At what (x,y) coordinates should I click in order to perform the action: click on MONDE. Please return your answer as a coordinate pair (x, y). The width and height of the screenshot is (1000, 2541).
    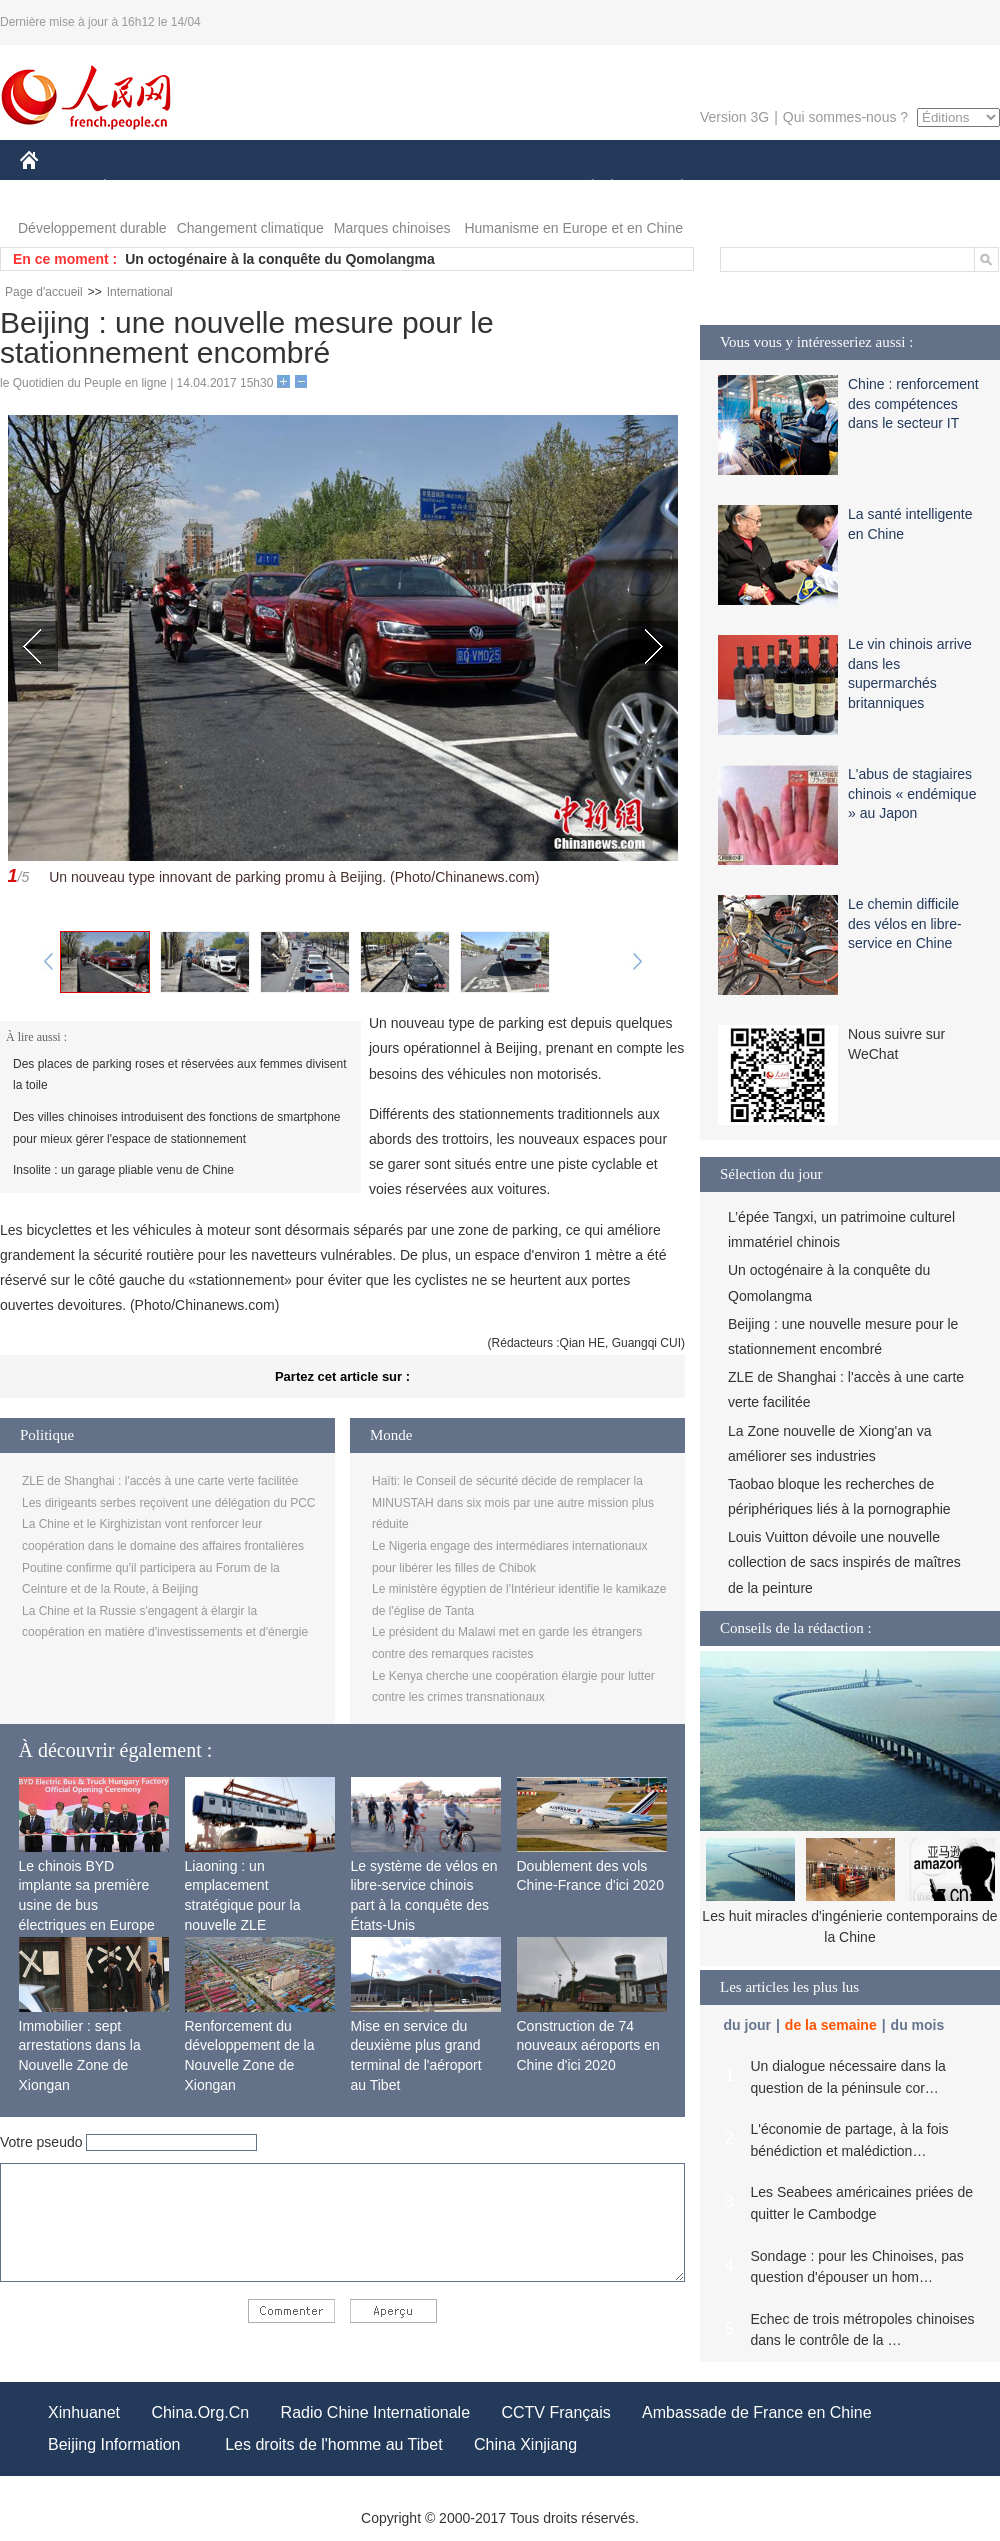
    Looking at the image, I should click on (232, 188).